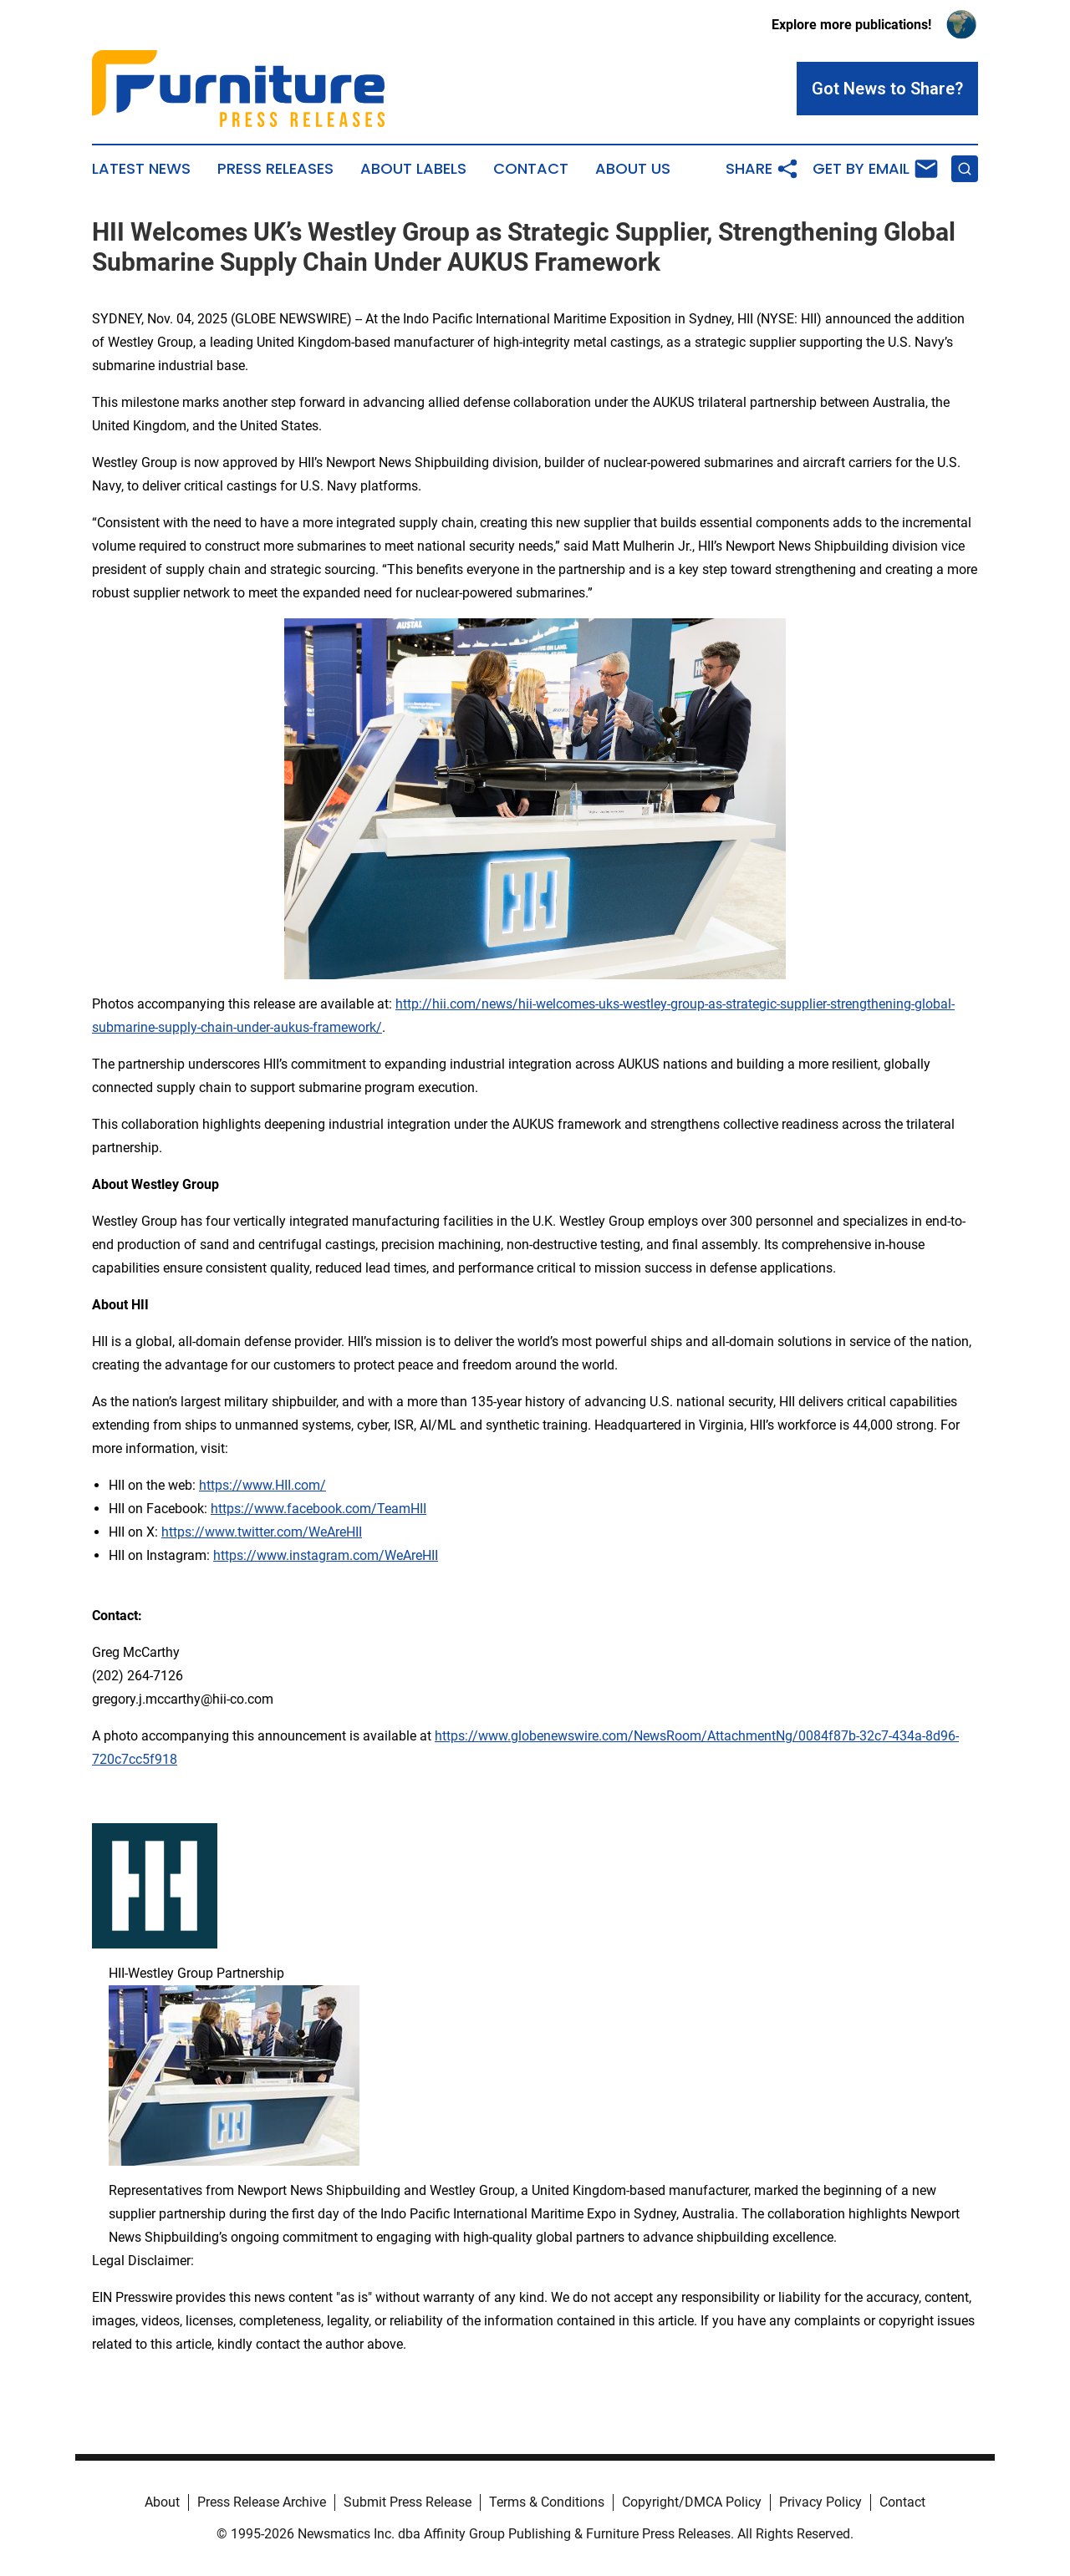 The width and height of the screenshot is (1070, 2576). Describe the element at coordinates (162, 2502) in the screenshot. I see `About` at that location.